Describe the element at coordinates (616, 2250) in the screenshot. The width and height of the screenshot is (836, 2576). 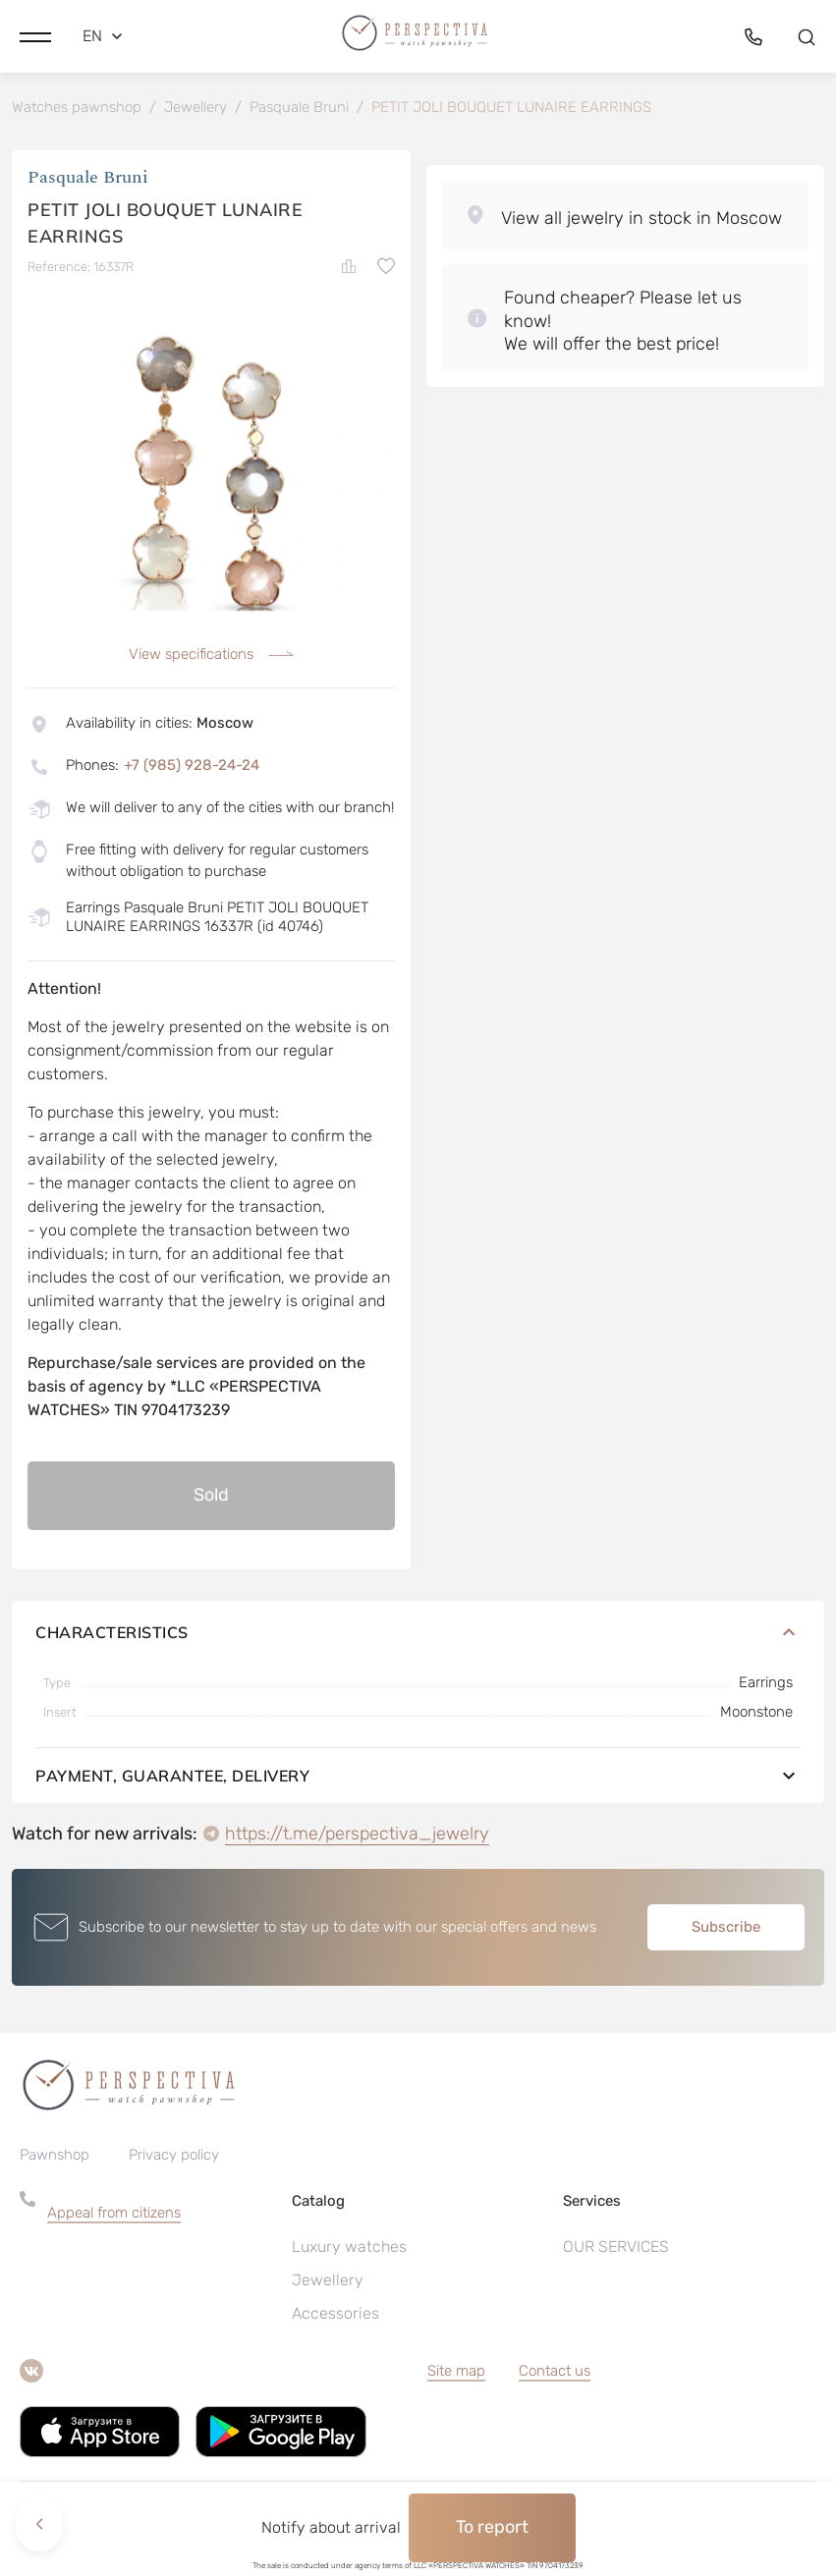
I see `OUR SERVICES` at that location.